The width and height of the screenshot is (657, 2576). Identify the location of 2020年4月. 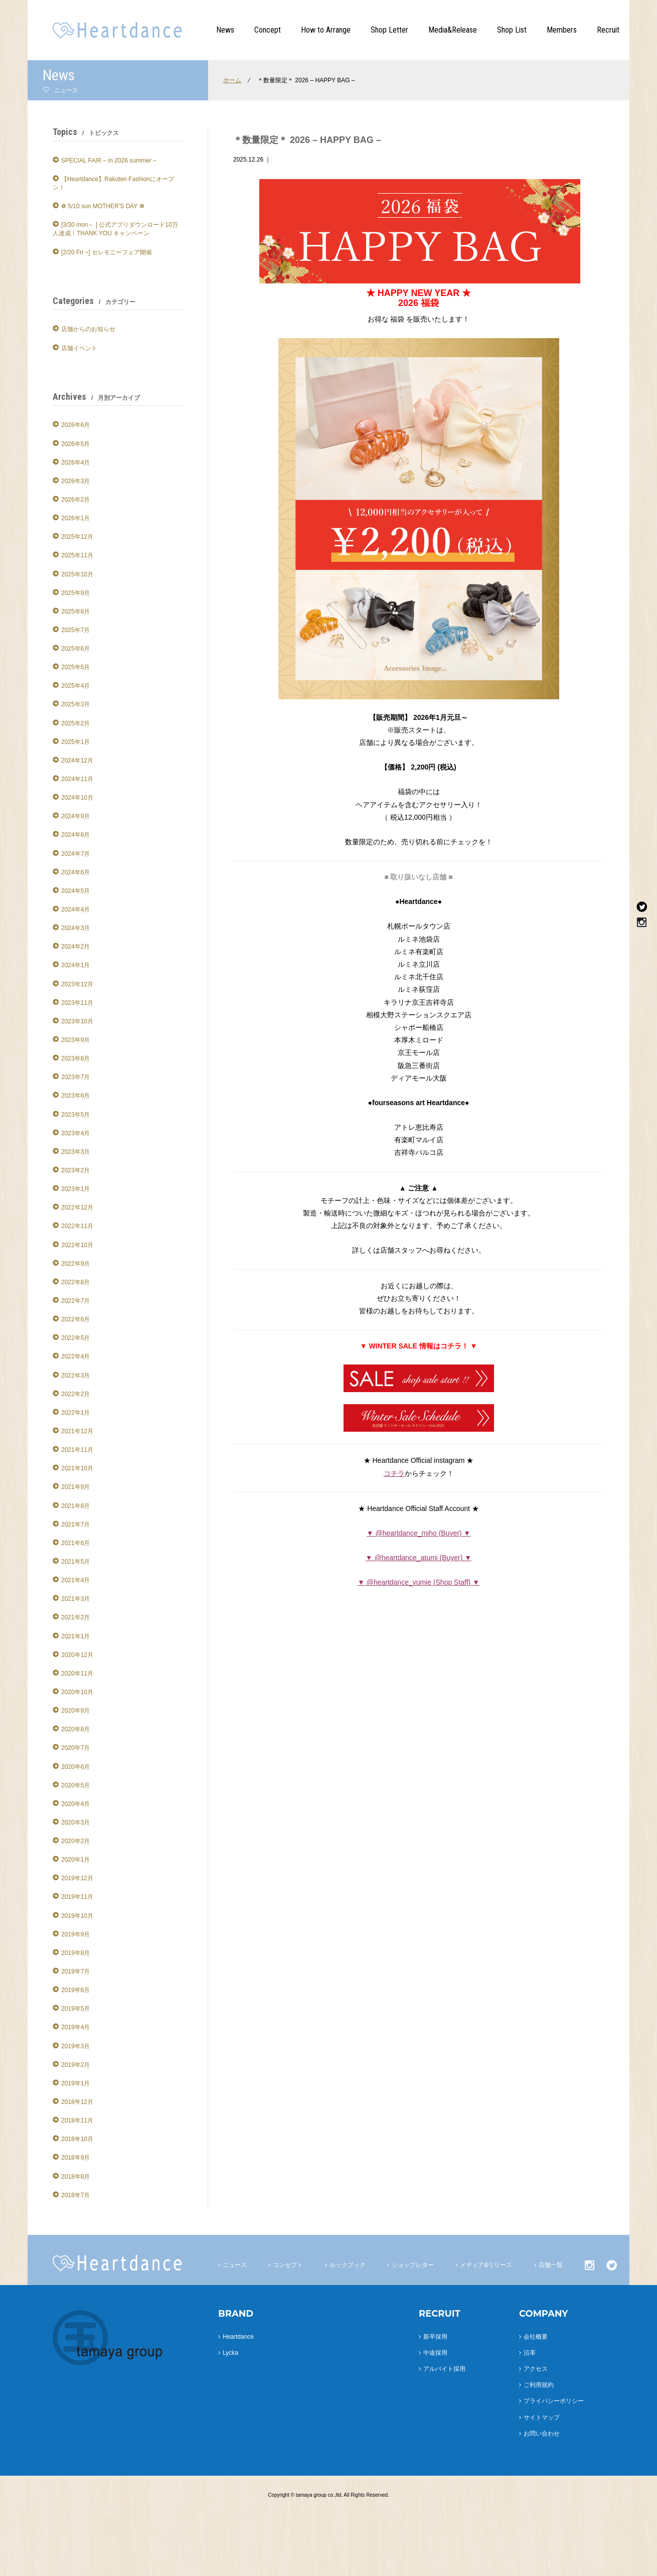
(75, 1803).